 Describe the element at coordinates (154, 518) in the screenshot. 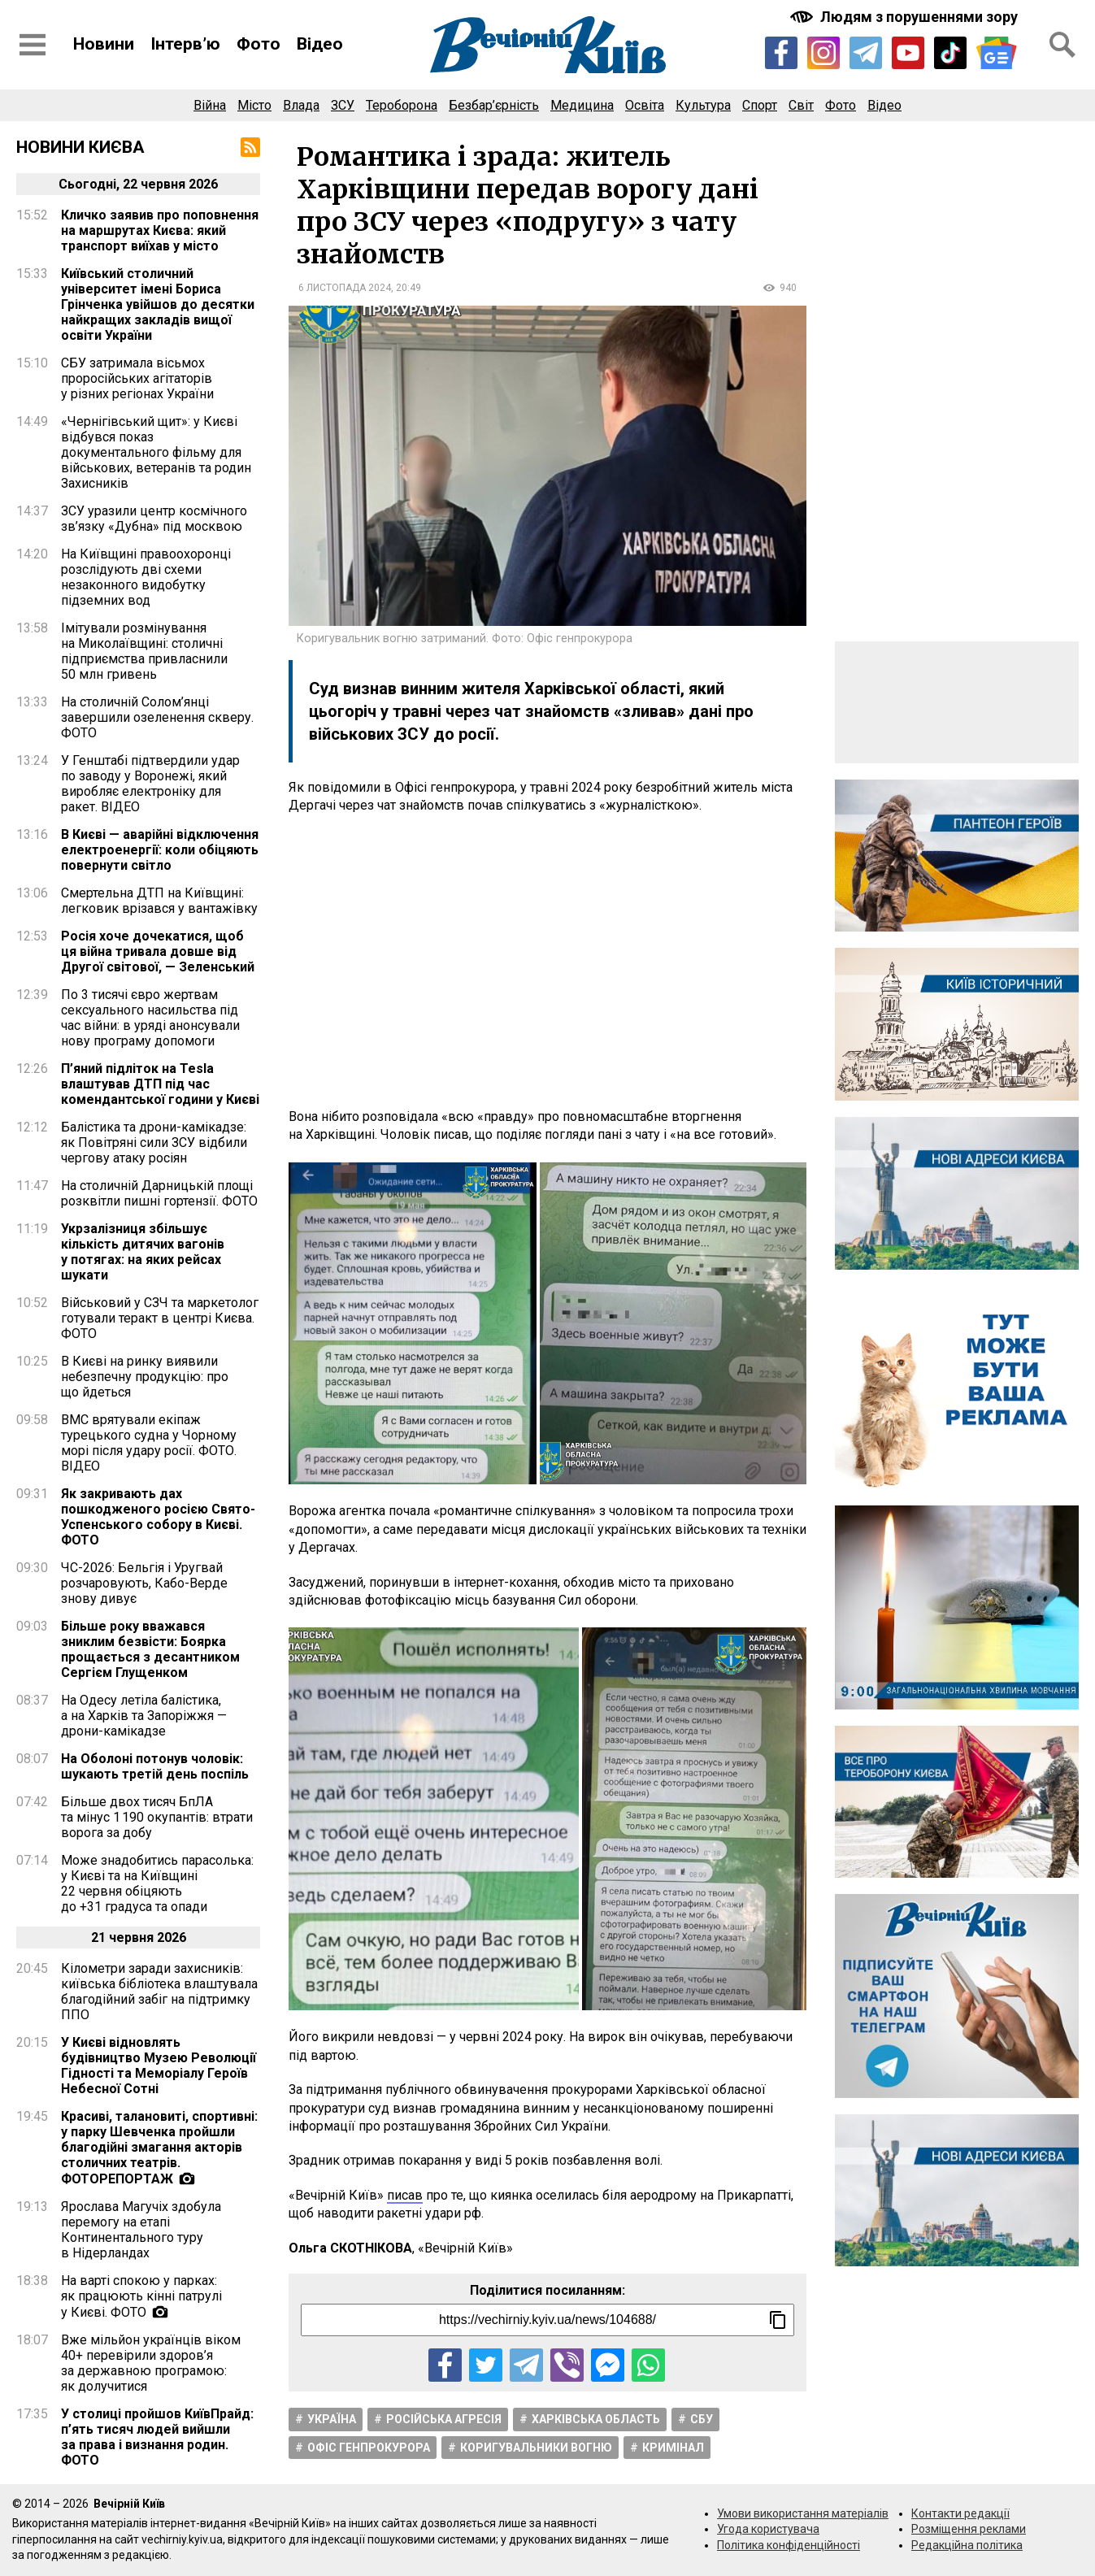

I see `ЗСУ уразили центр космічного зв’язку «Дубна» під москвою` at that location.